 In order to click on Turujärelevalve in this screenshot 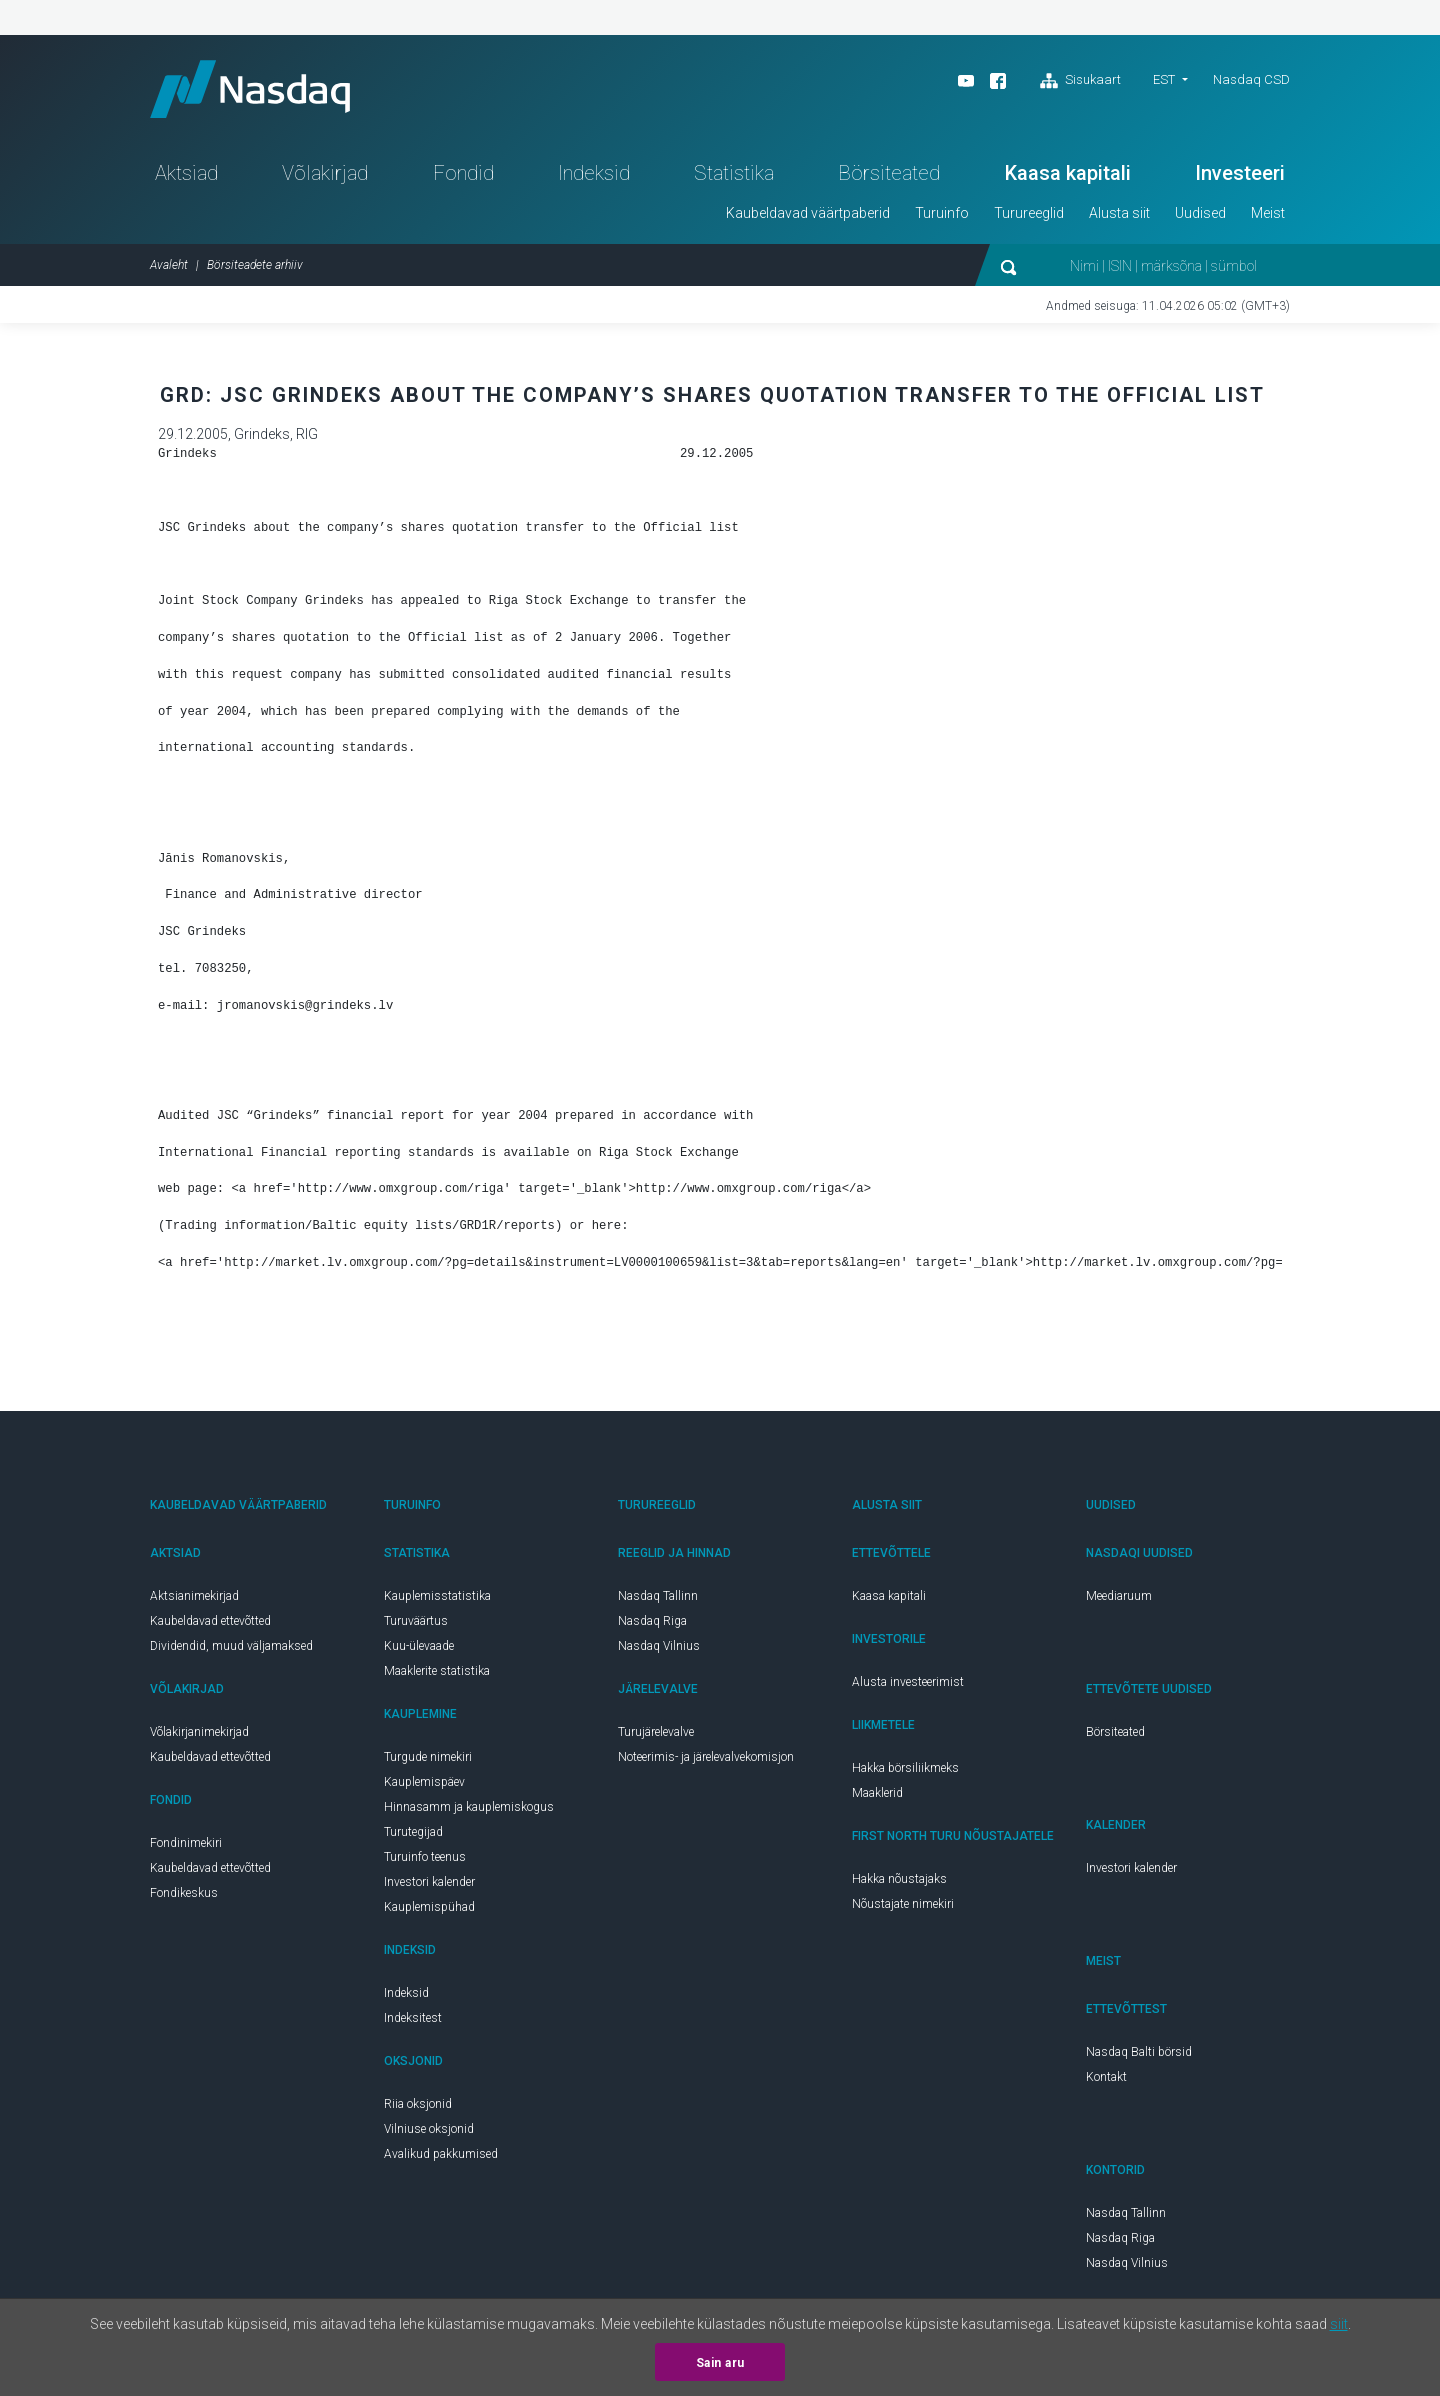, I will do `click(656, 1735)`.